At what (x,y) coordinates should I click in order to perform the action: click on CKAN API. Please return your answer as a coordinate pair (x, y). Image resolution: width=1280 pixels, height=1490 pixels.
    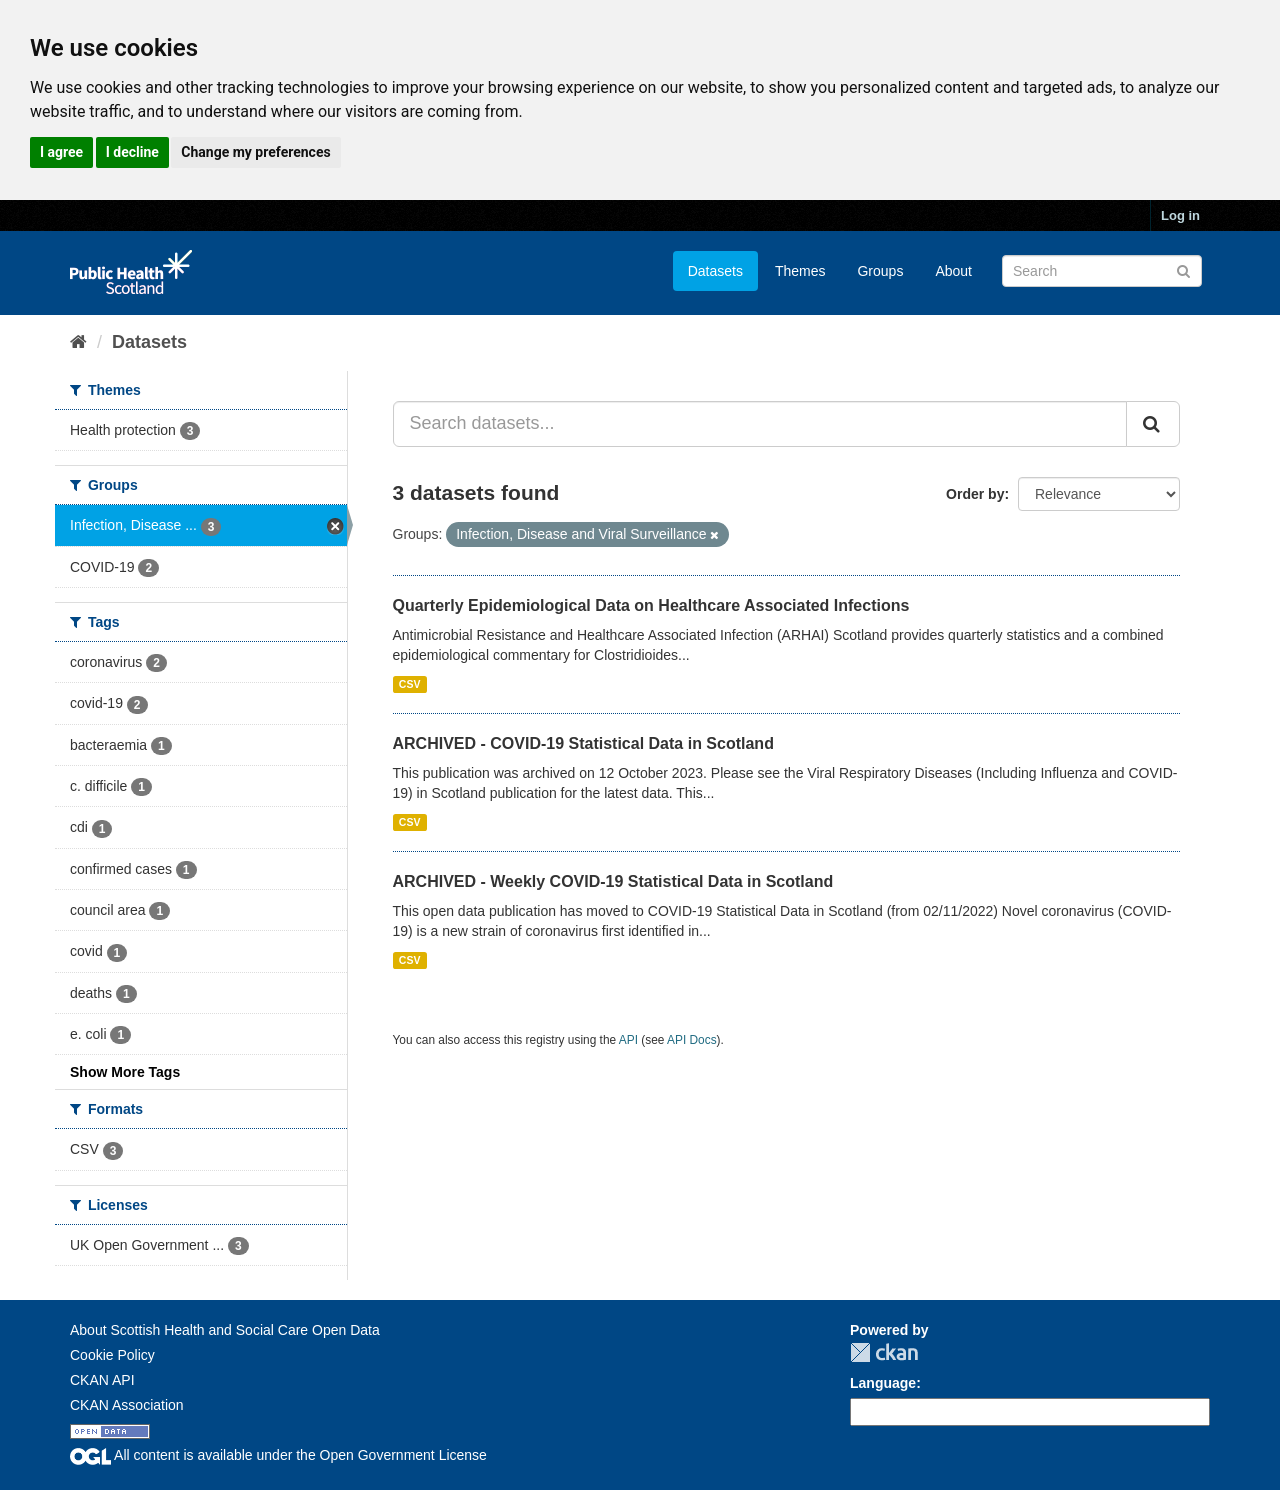
    Looking at the image, I should click on (102, 1380).